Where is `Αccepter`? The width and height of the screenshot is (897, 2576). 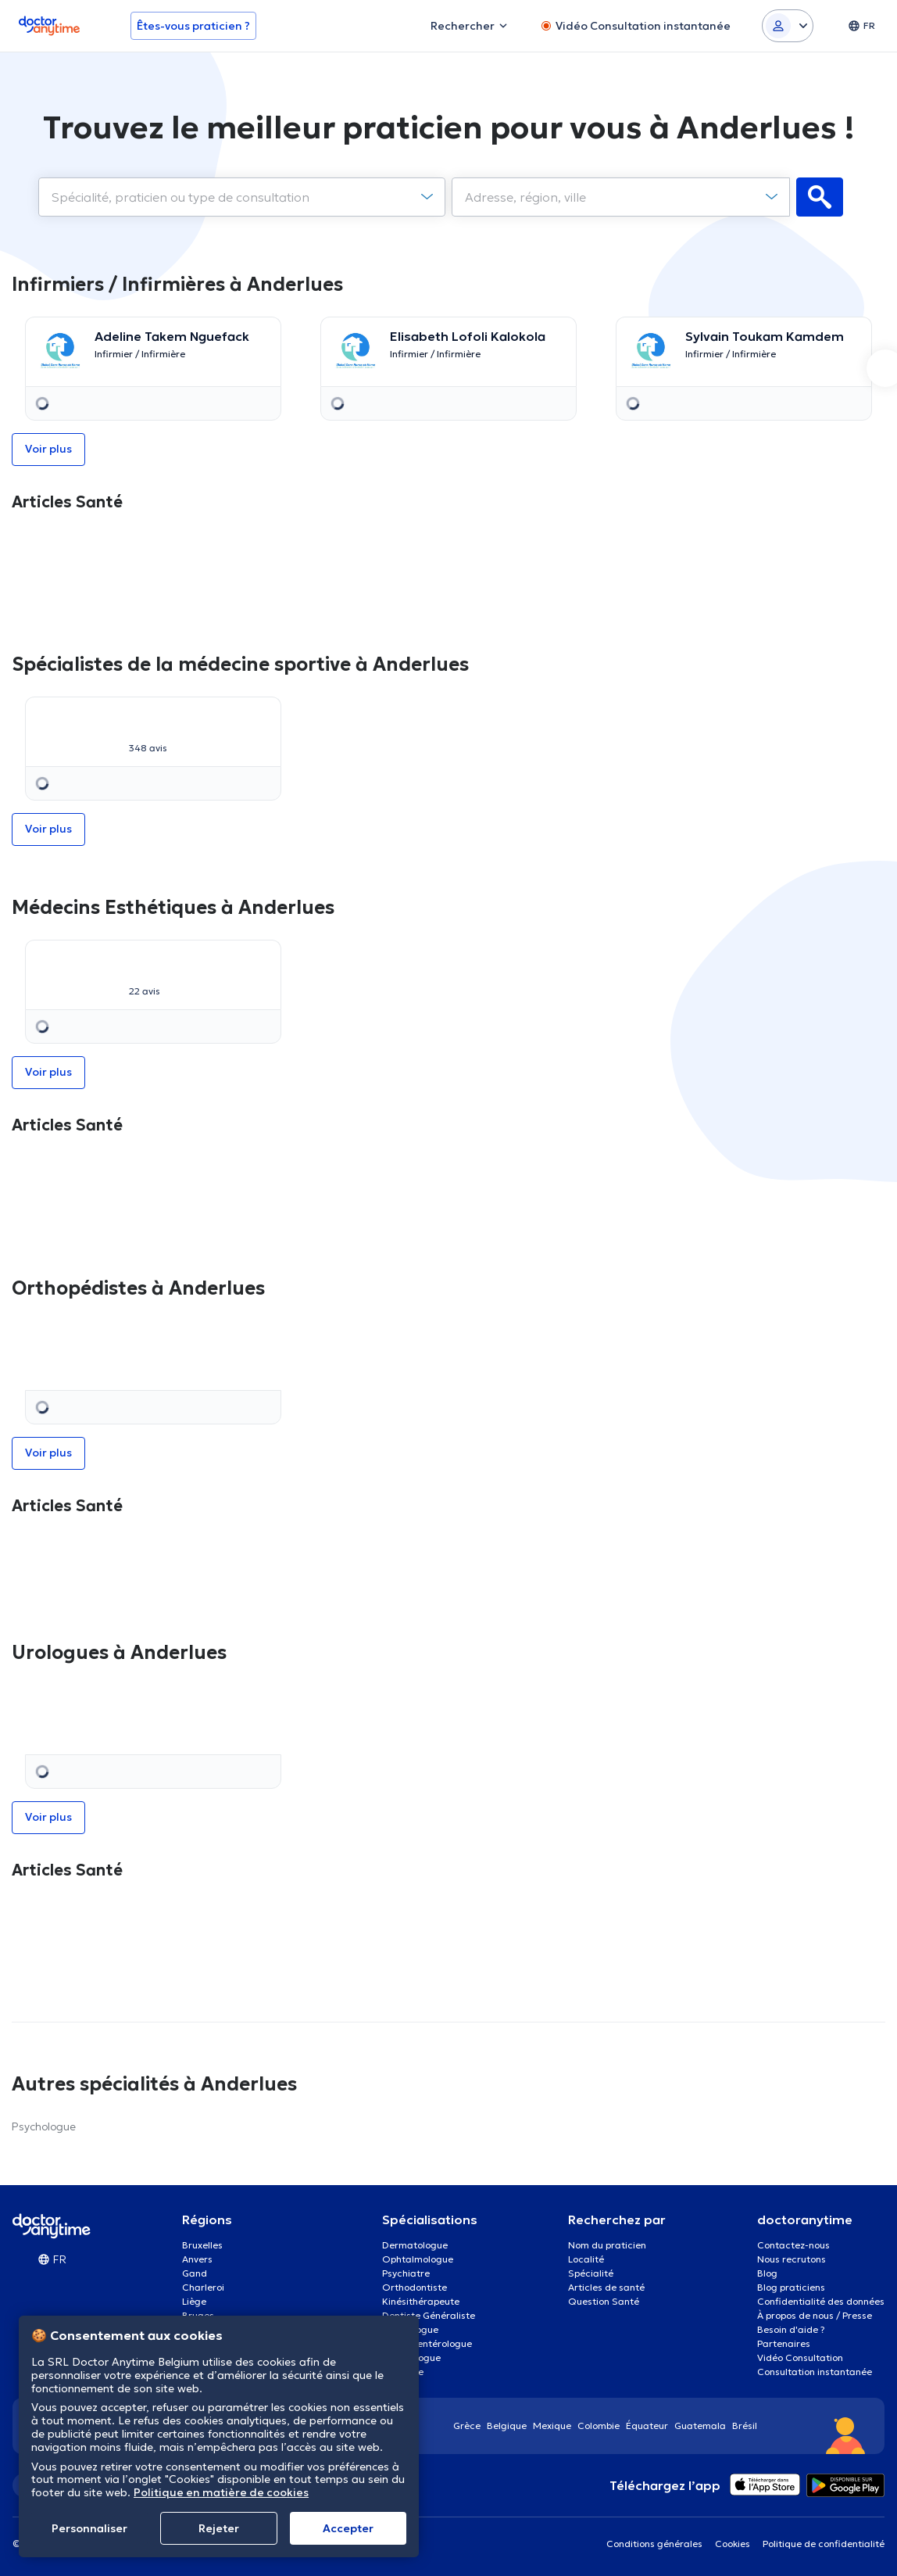 Αccepter is located at coordinates (348, 2528).